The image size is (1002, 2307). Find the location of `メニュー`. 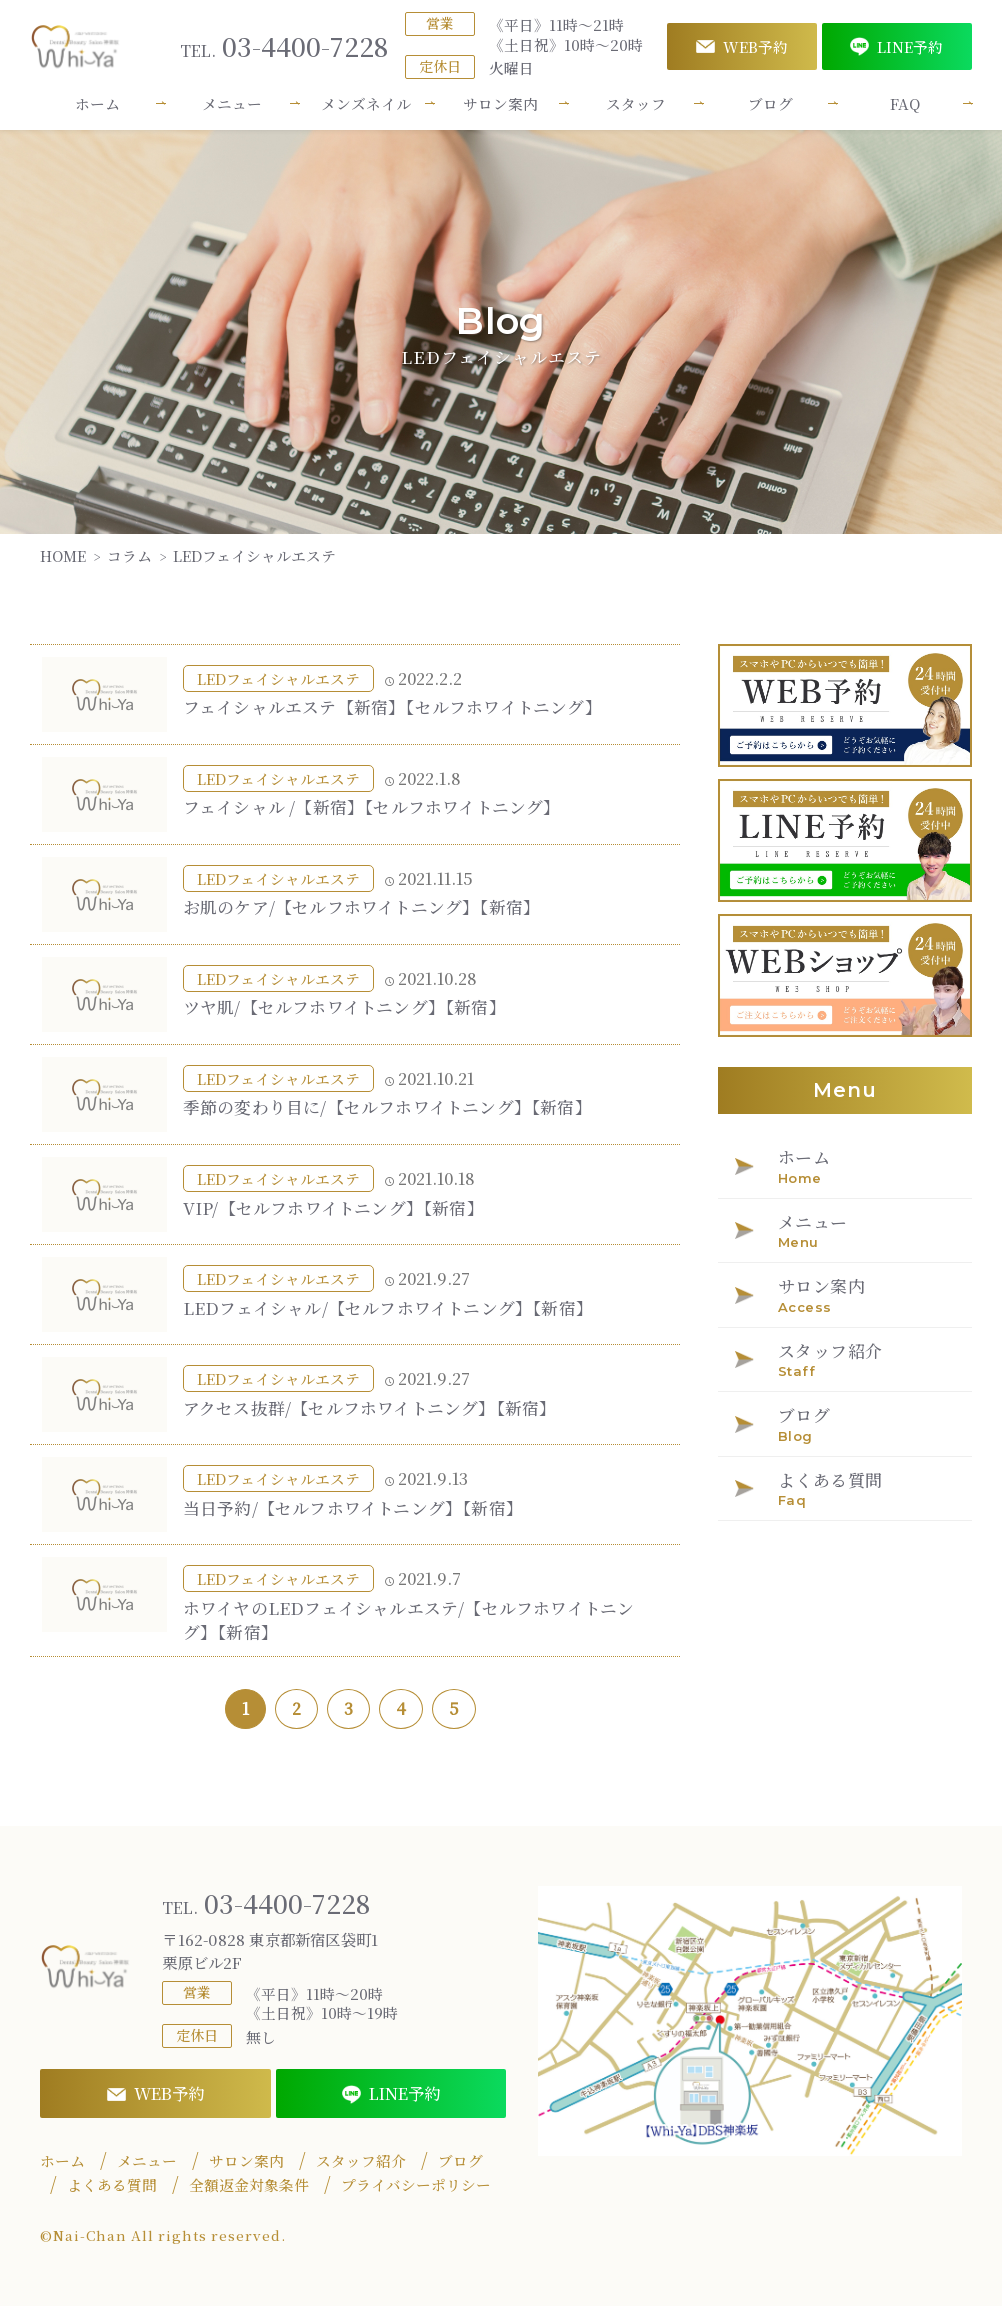

メニュー is located at coordinates (232, 103).